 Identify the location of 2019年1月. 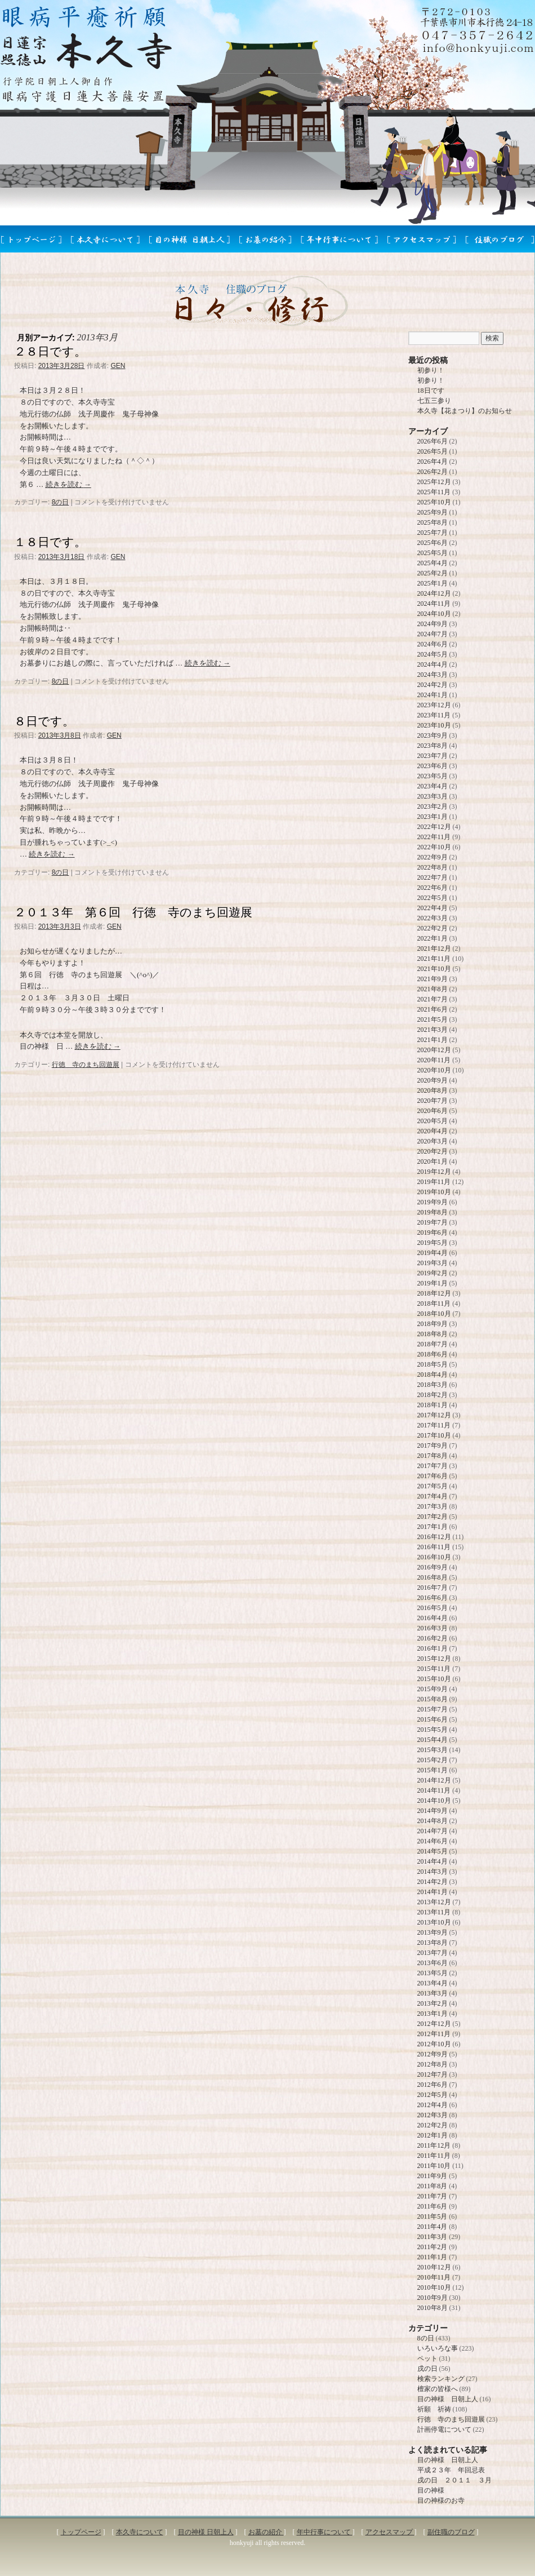
(432, 1283).